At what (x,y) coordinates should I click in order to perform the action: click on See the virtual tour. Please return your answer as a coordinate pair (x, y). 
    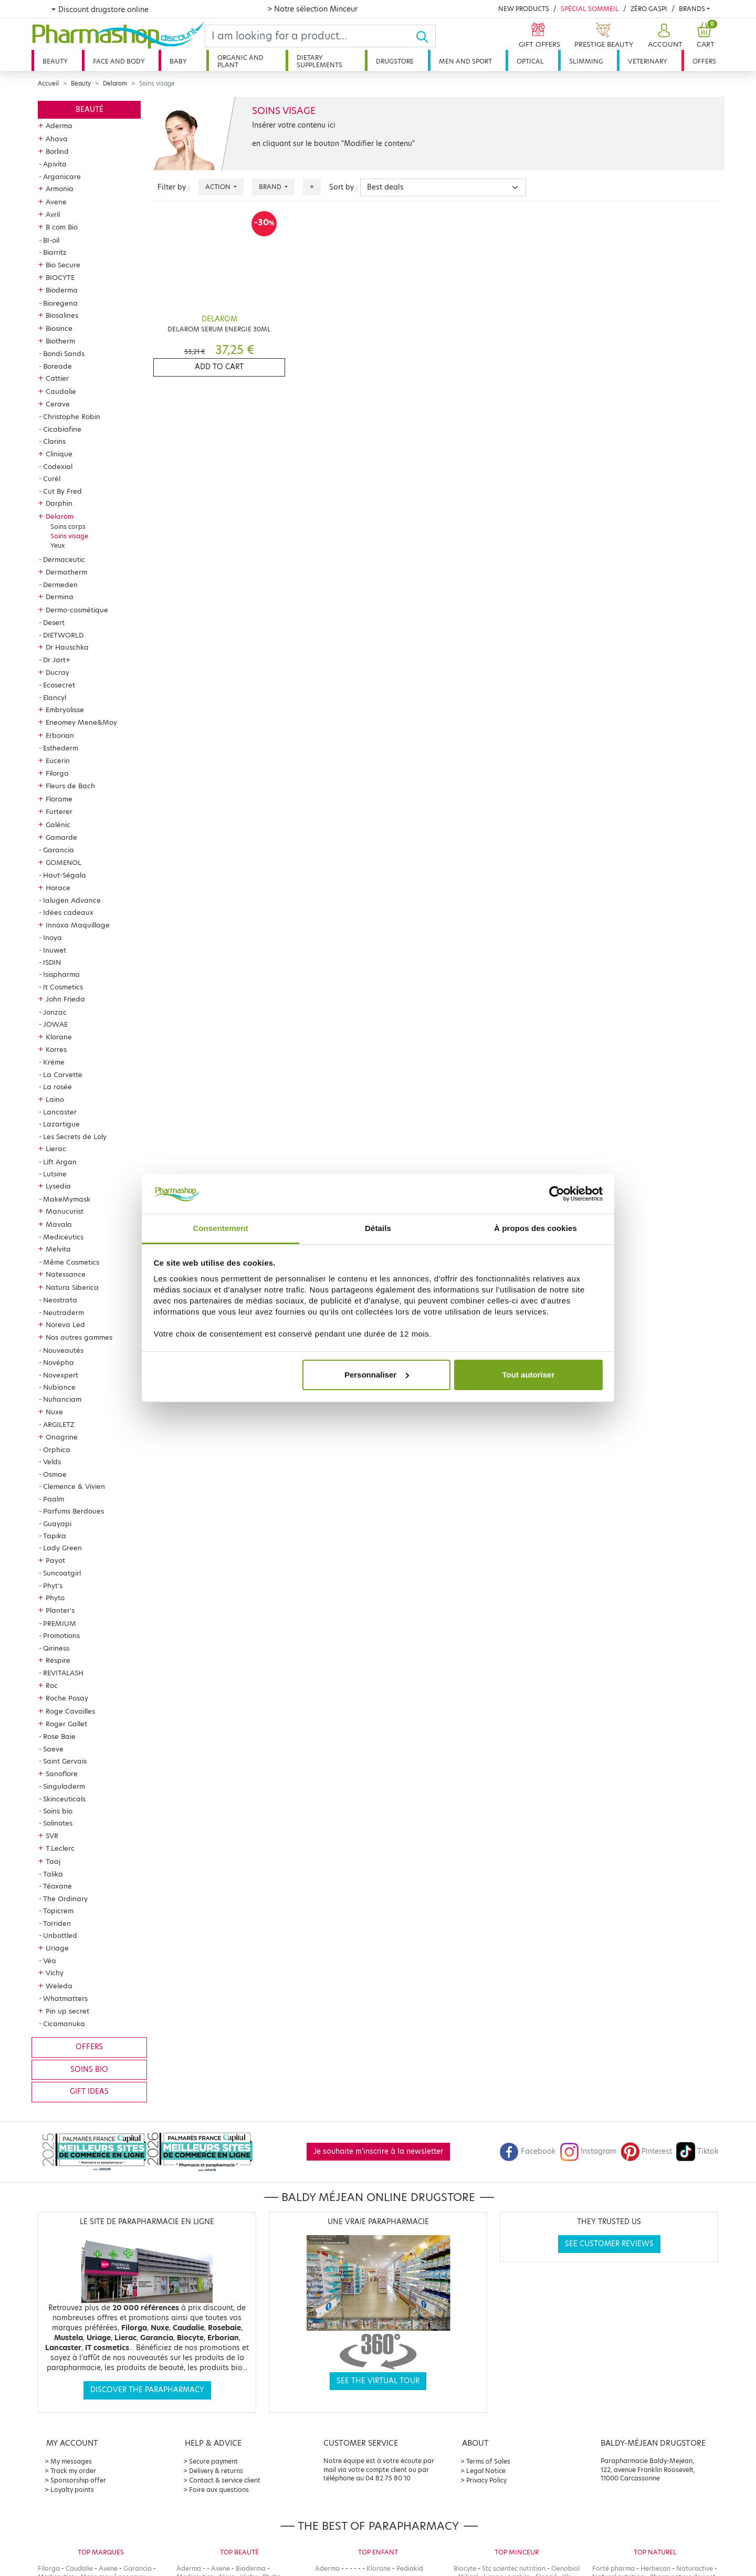
    Looking at the image, I should click on (378, 2381).